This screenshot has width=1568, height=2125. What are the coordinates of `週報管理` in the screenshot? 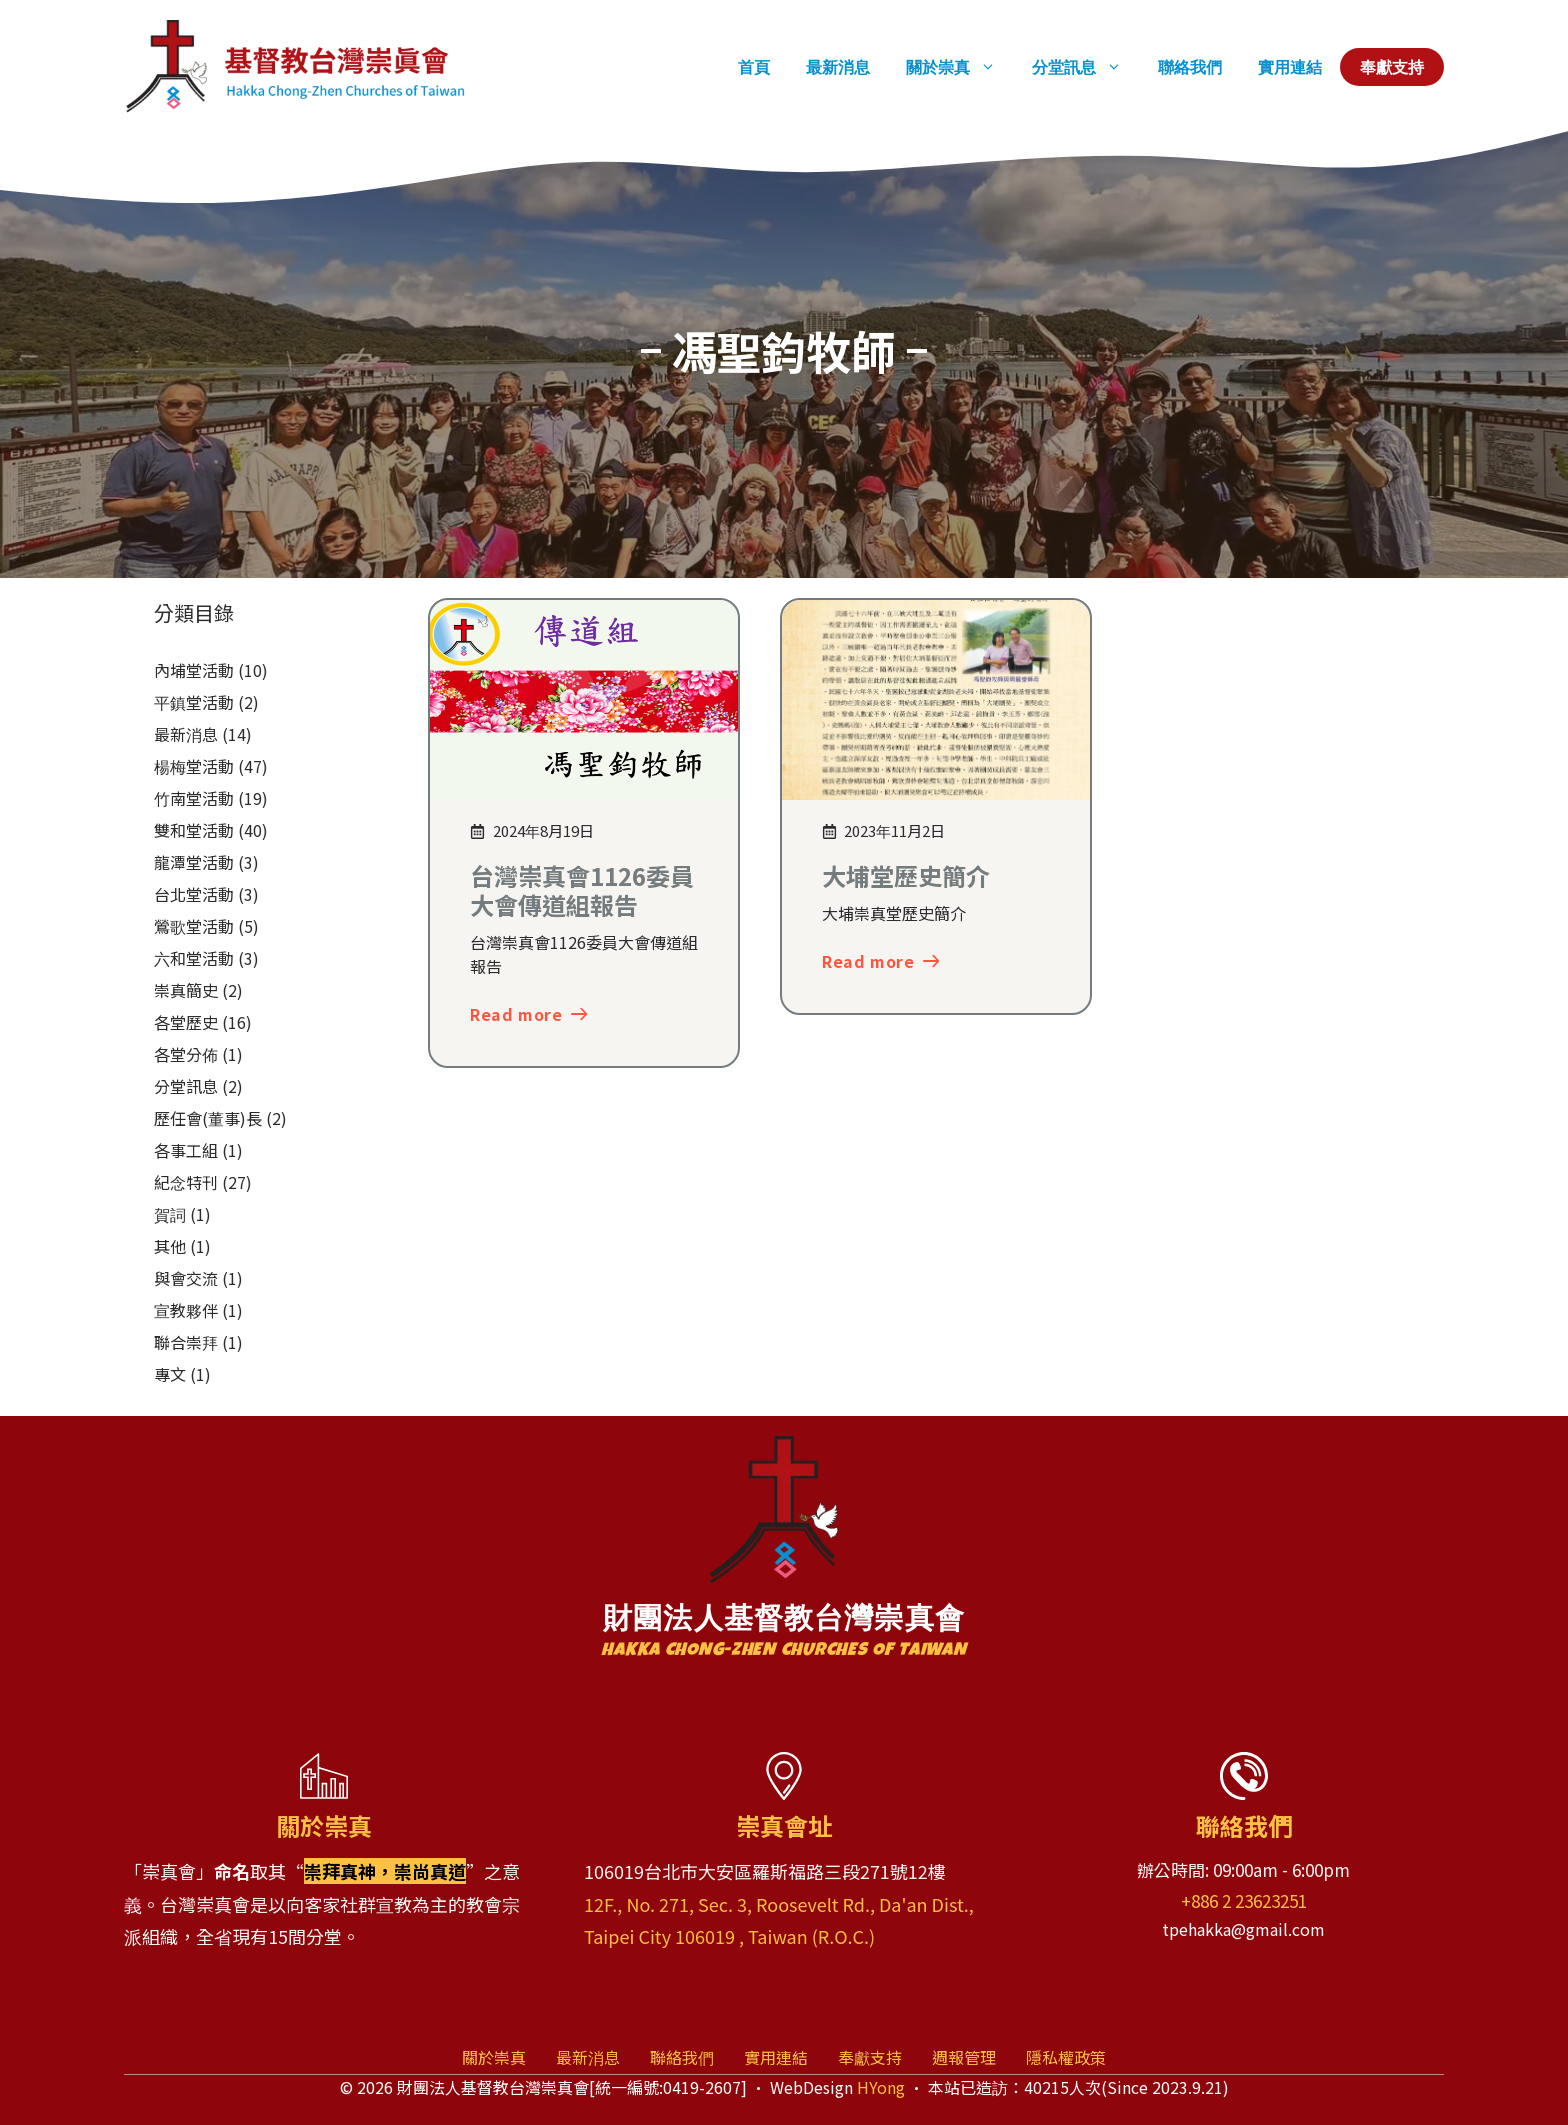 It's located at (964, 2057).